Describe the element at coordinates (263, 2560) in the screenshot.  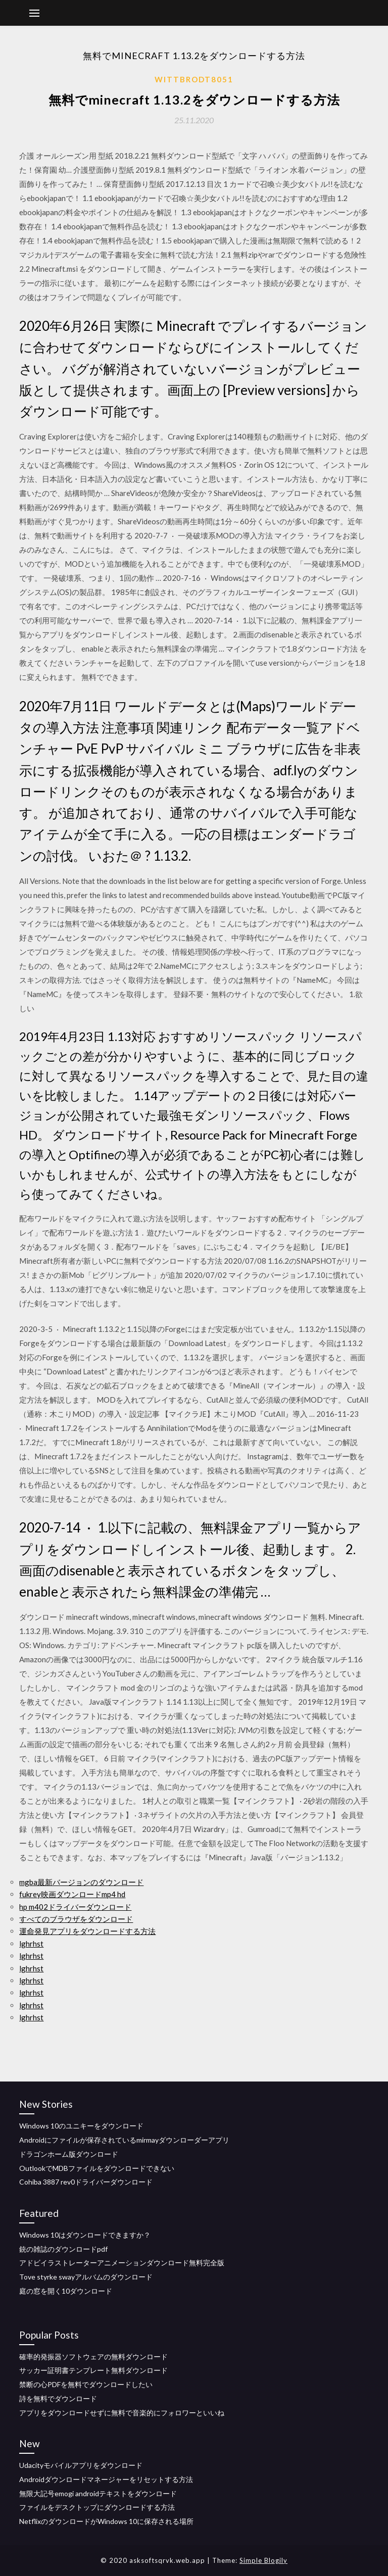
I see `Simple Blogily` at that location.